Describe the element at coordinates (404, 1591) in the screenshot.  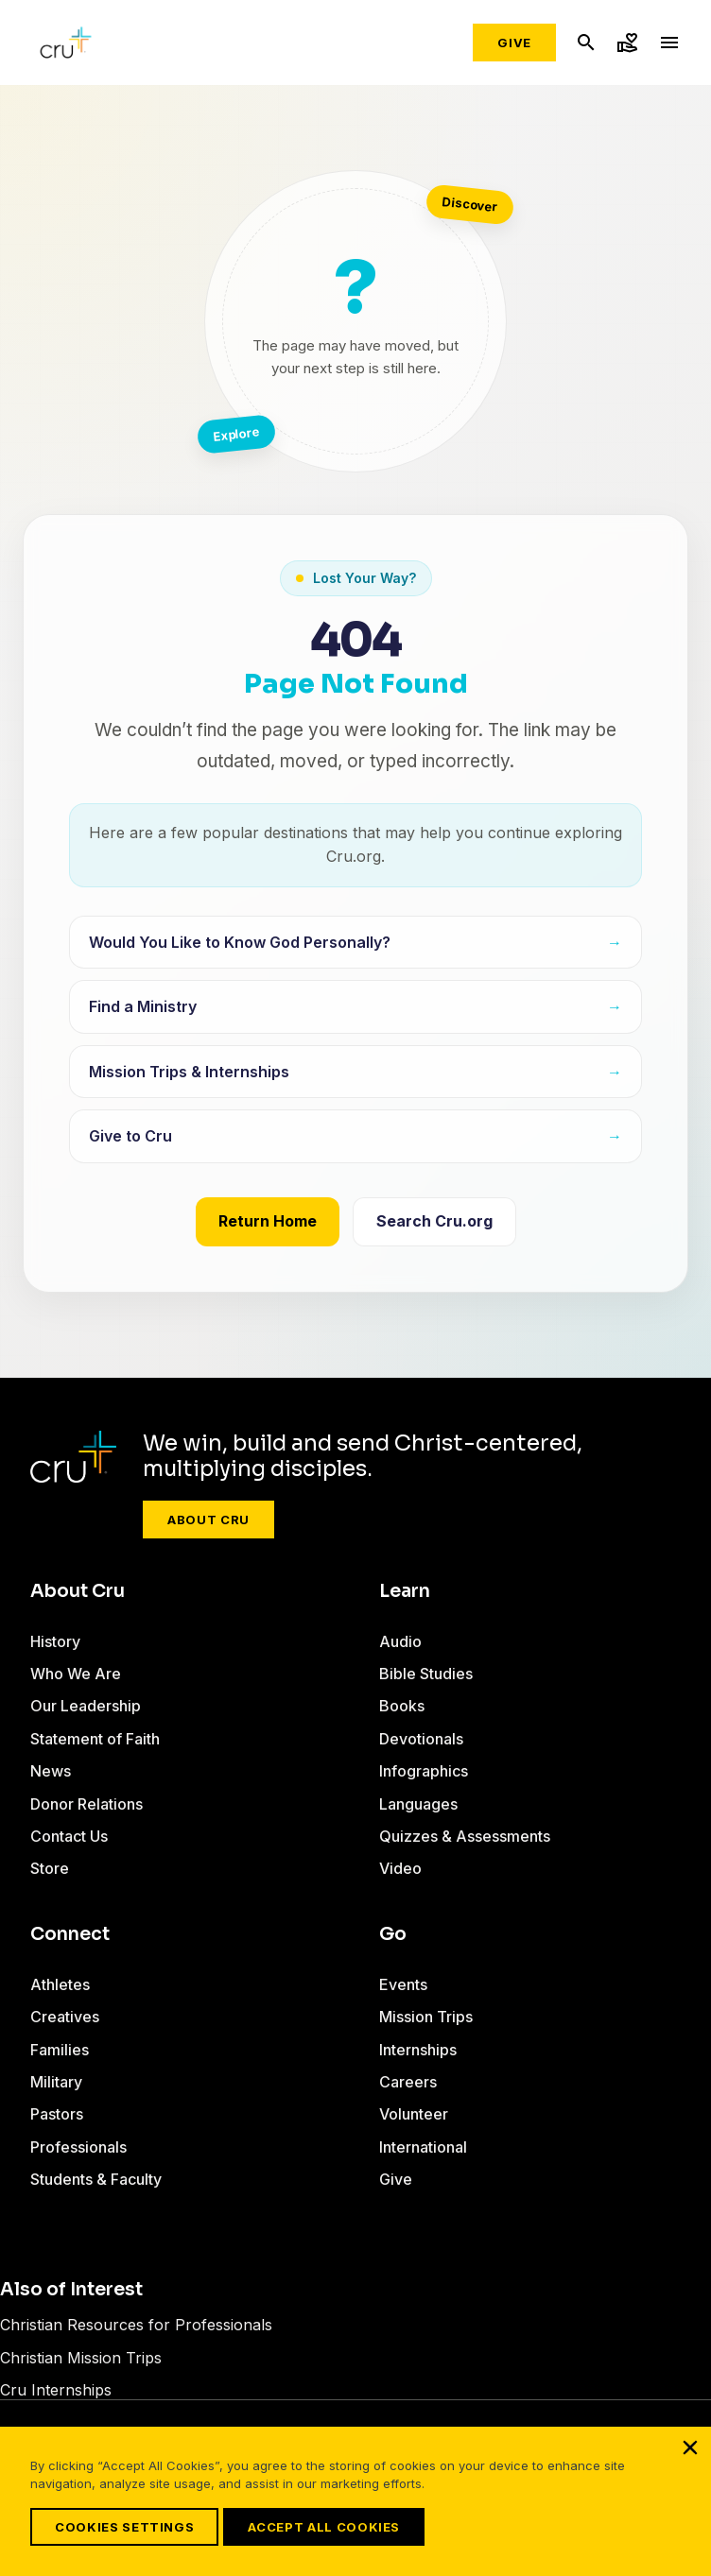
I see `Learn` at that location.